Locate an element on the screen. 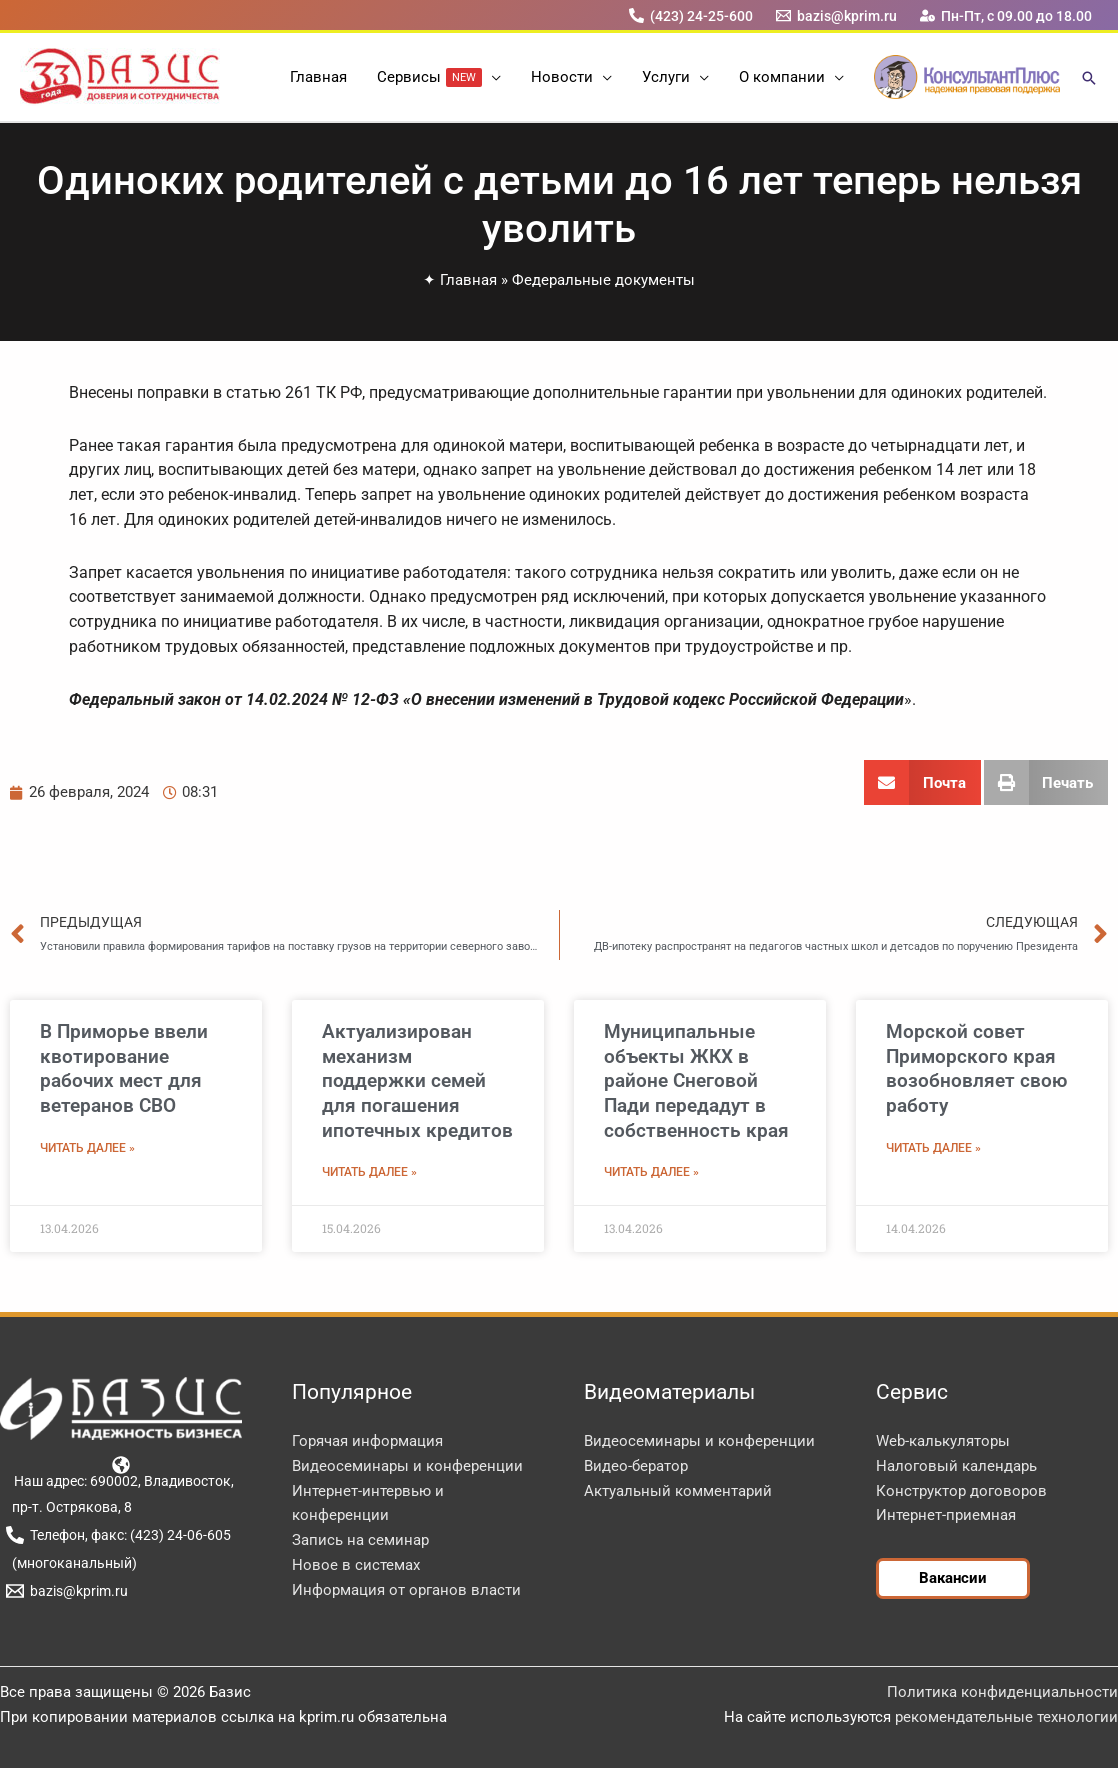 This screenshot has width=1118, height=1768. В Приморье ввели квотирование рабочих мест для ветеранов СВО is located at coordinates (124, 1068).